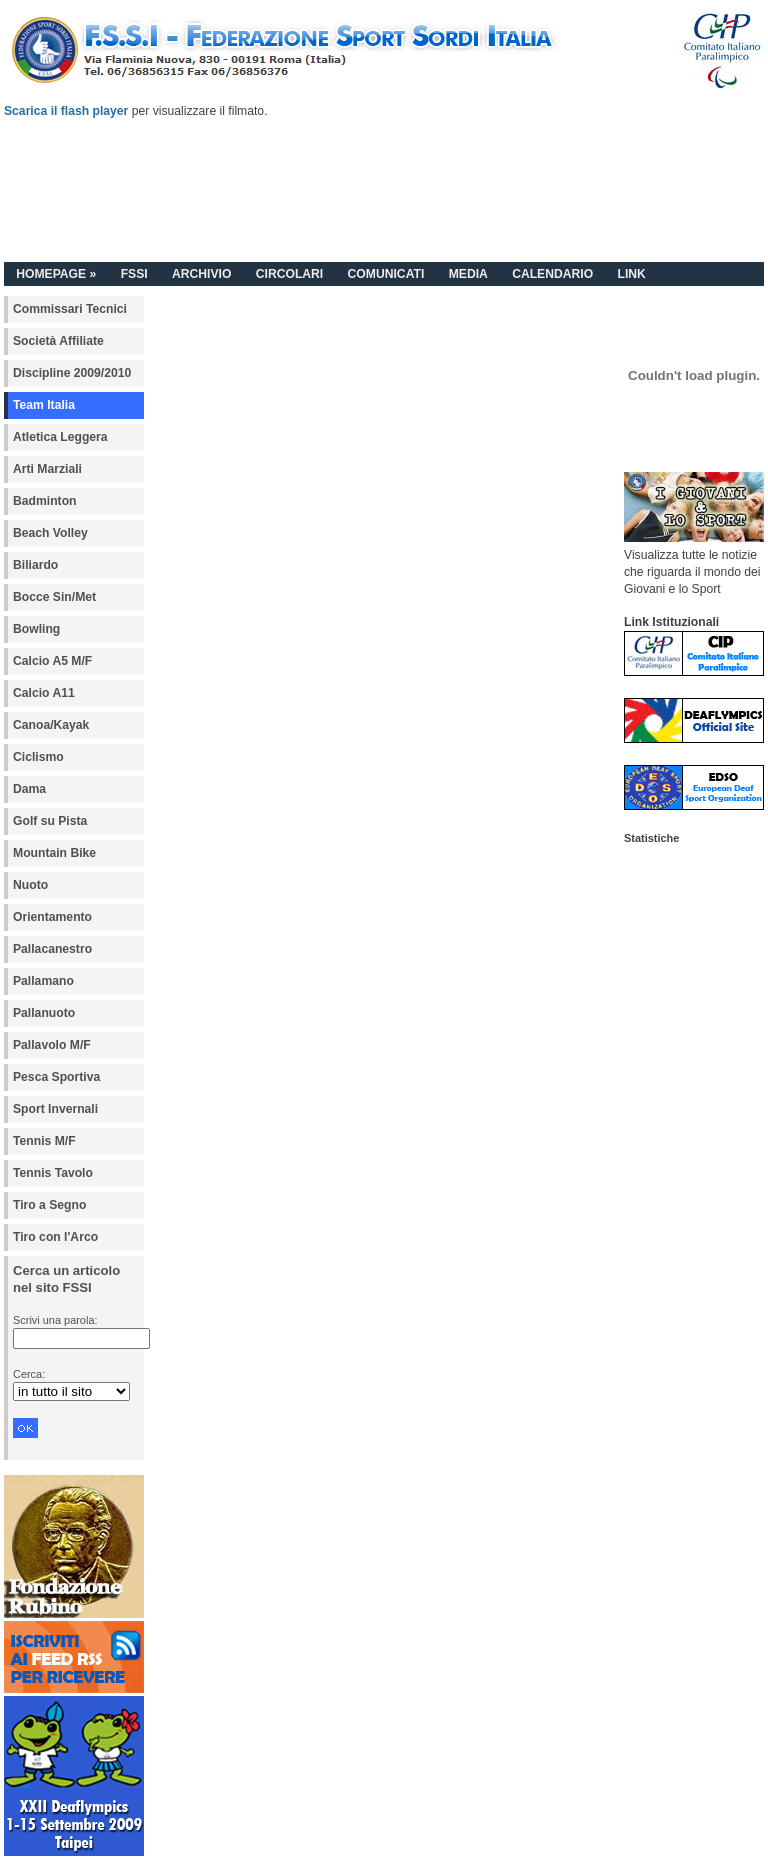 The image size is (768, 1864). Describe the element at coordinates (58, 341) in the screenshot. I see `Società Affiliate` at that location.